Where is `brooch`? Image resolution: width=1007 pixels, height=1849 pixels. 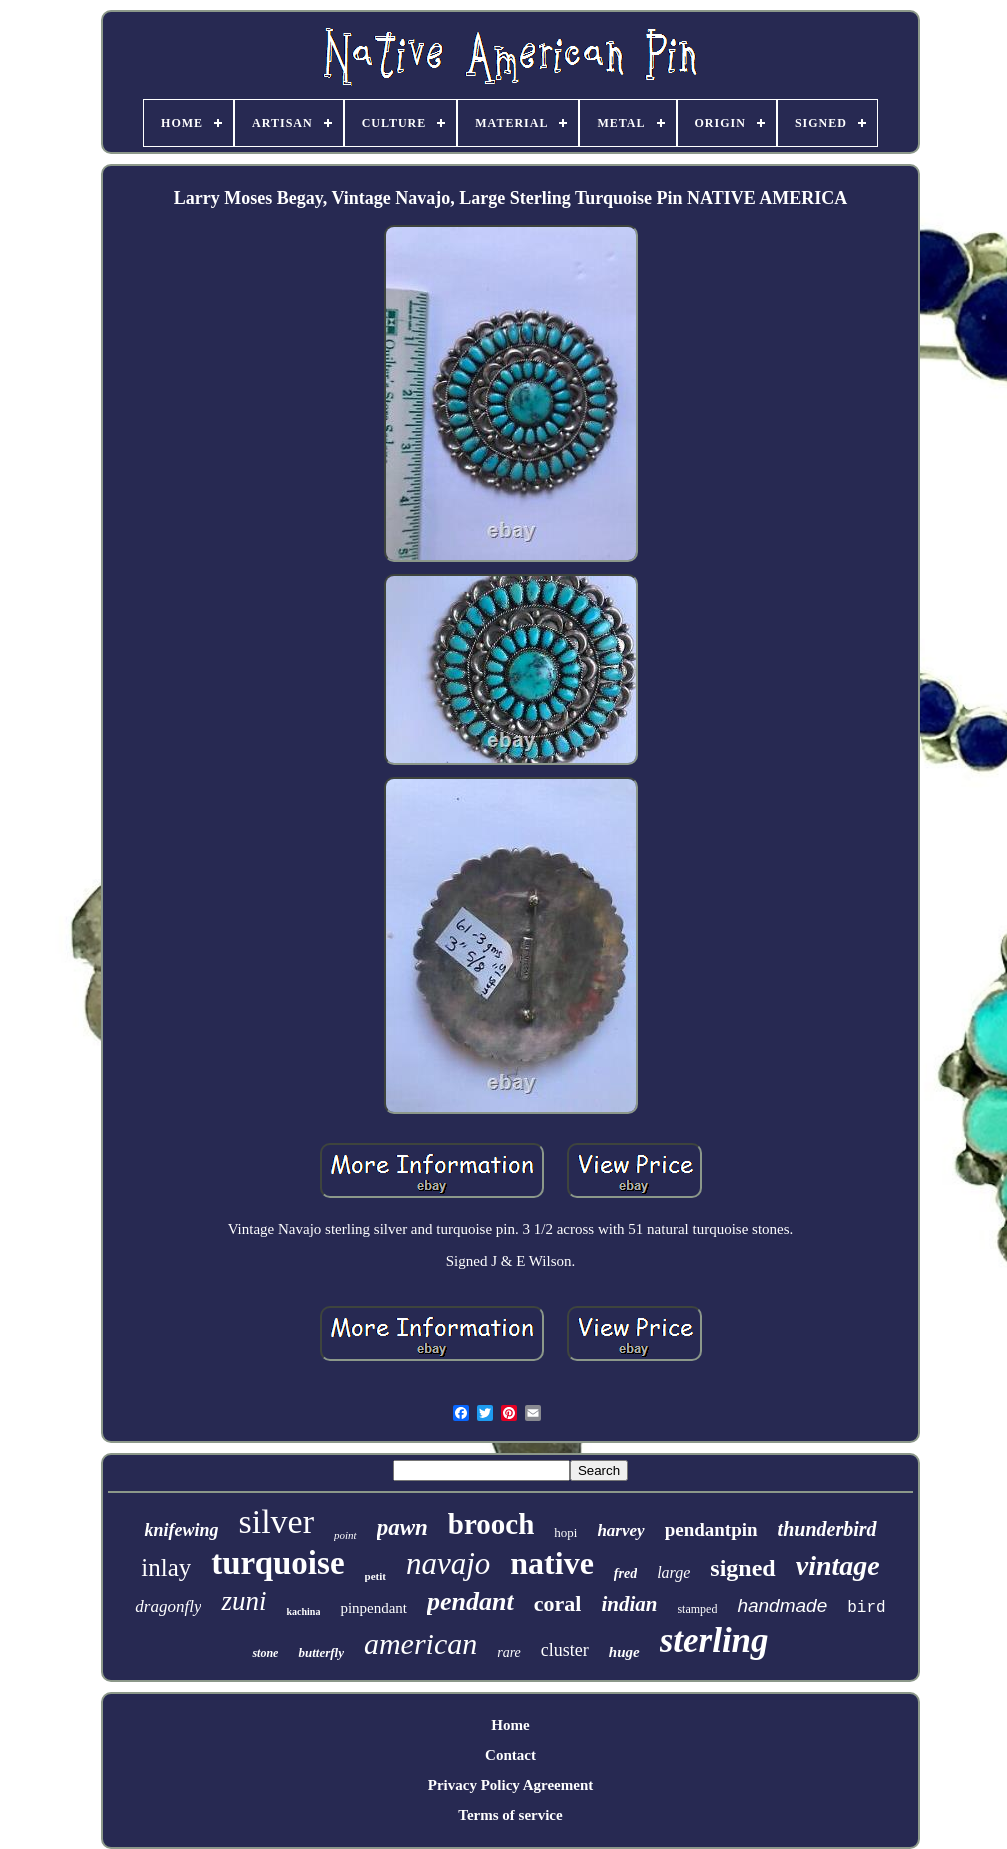
brooch is located at coordinates (491, 1524).